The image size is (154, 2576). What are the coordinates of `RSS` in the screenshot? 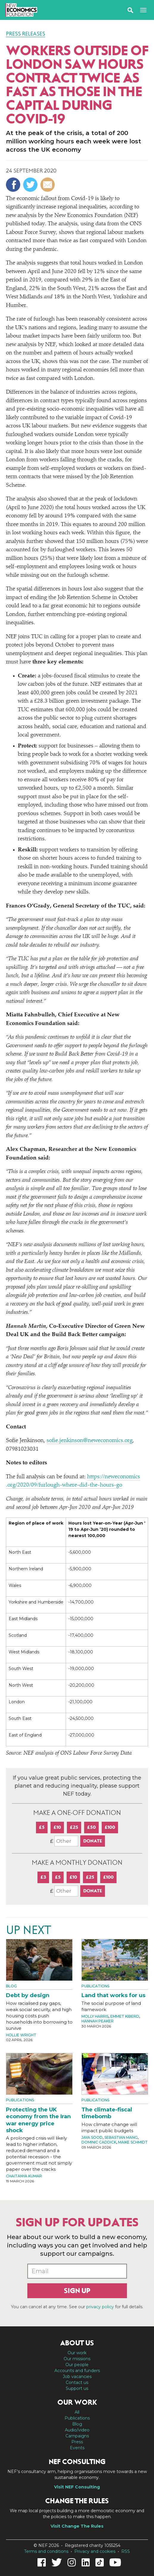 It's located at (125, 2551).